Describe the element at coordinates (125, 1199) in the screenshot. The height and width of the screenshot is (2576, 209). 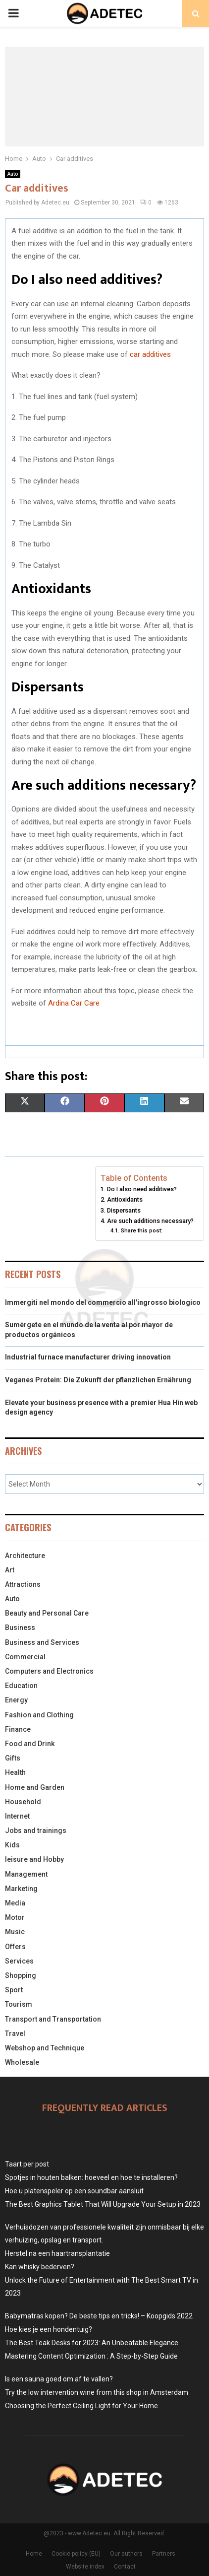
I see `Antioxidants` at that location.